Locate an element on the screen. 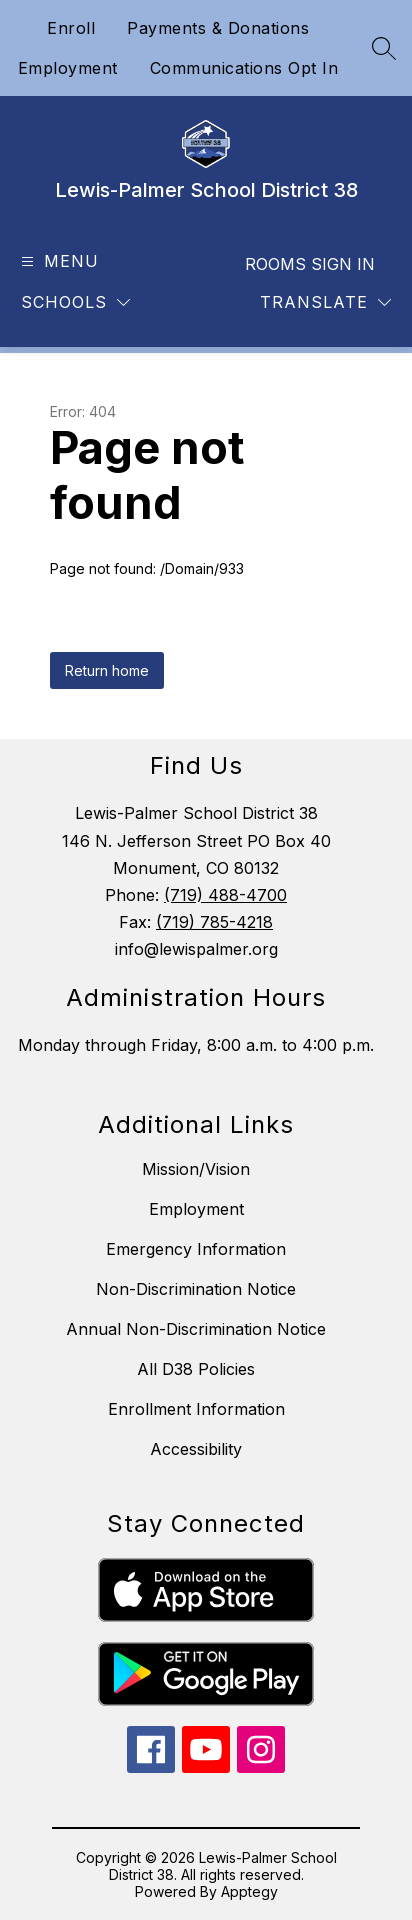 The width and height of the screenshot is (412, 1920). Enrollment Information is located at coordinates (196, 1409).